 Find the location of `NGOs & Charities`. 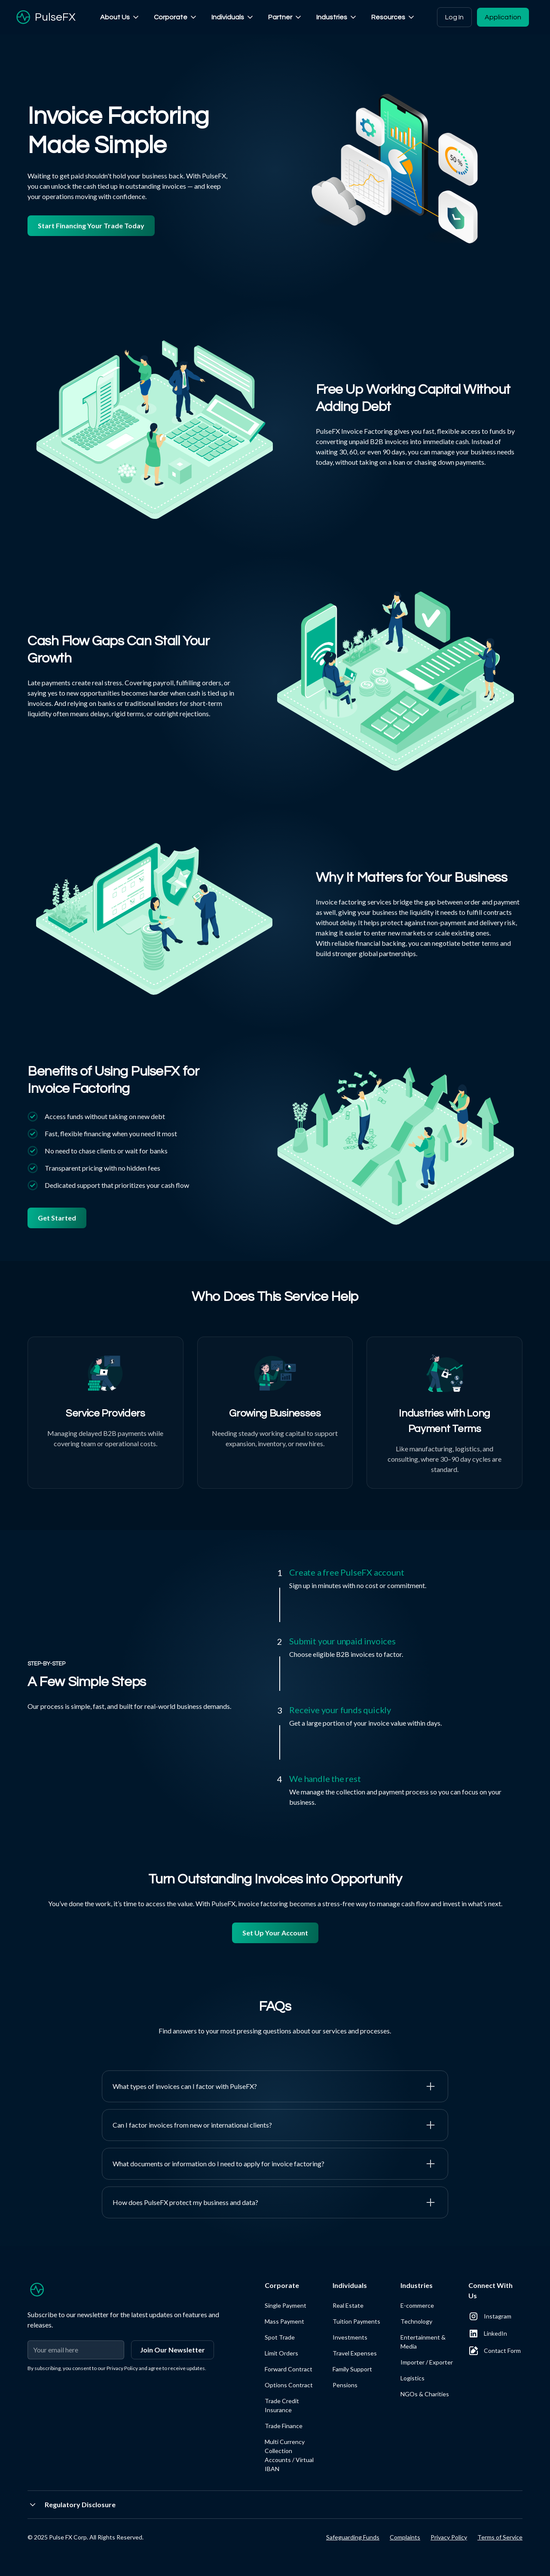

NGOs & Charities is located at coordinates (424, 2394).